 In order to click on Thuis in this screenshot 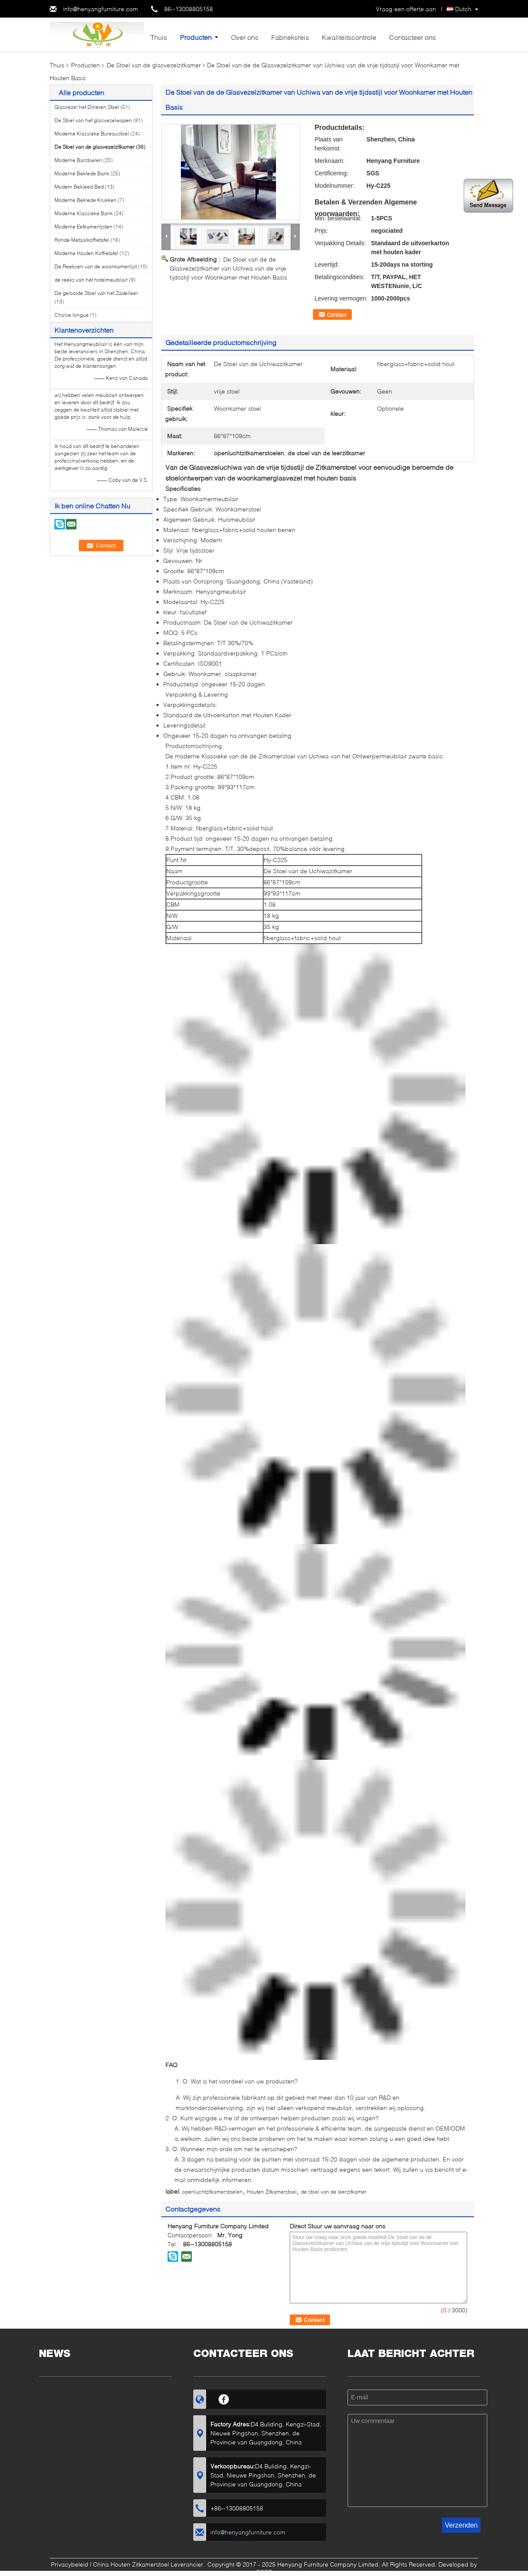, I will do `click(158, 37)`.